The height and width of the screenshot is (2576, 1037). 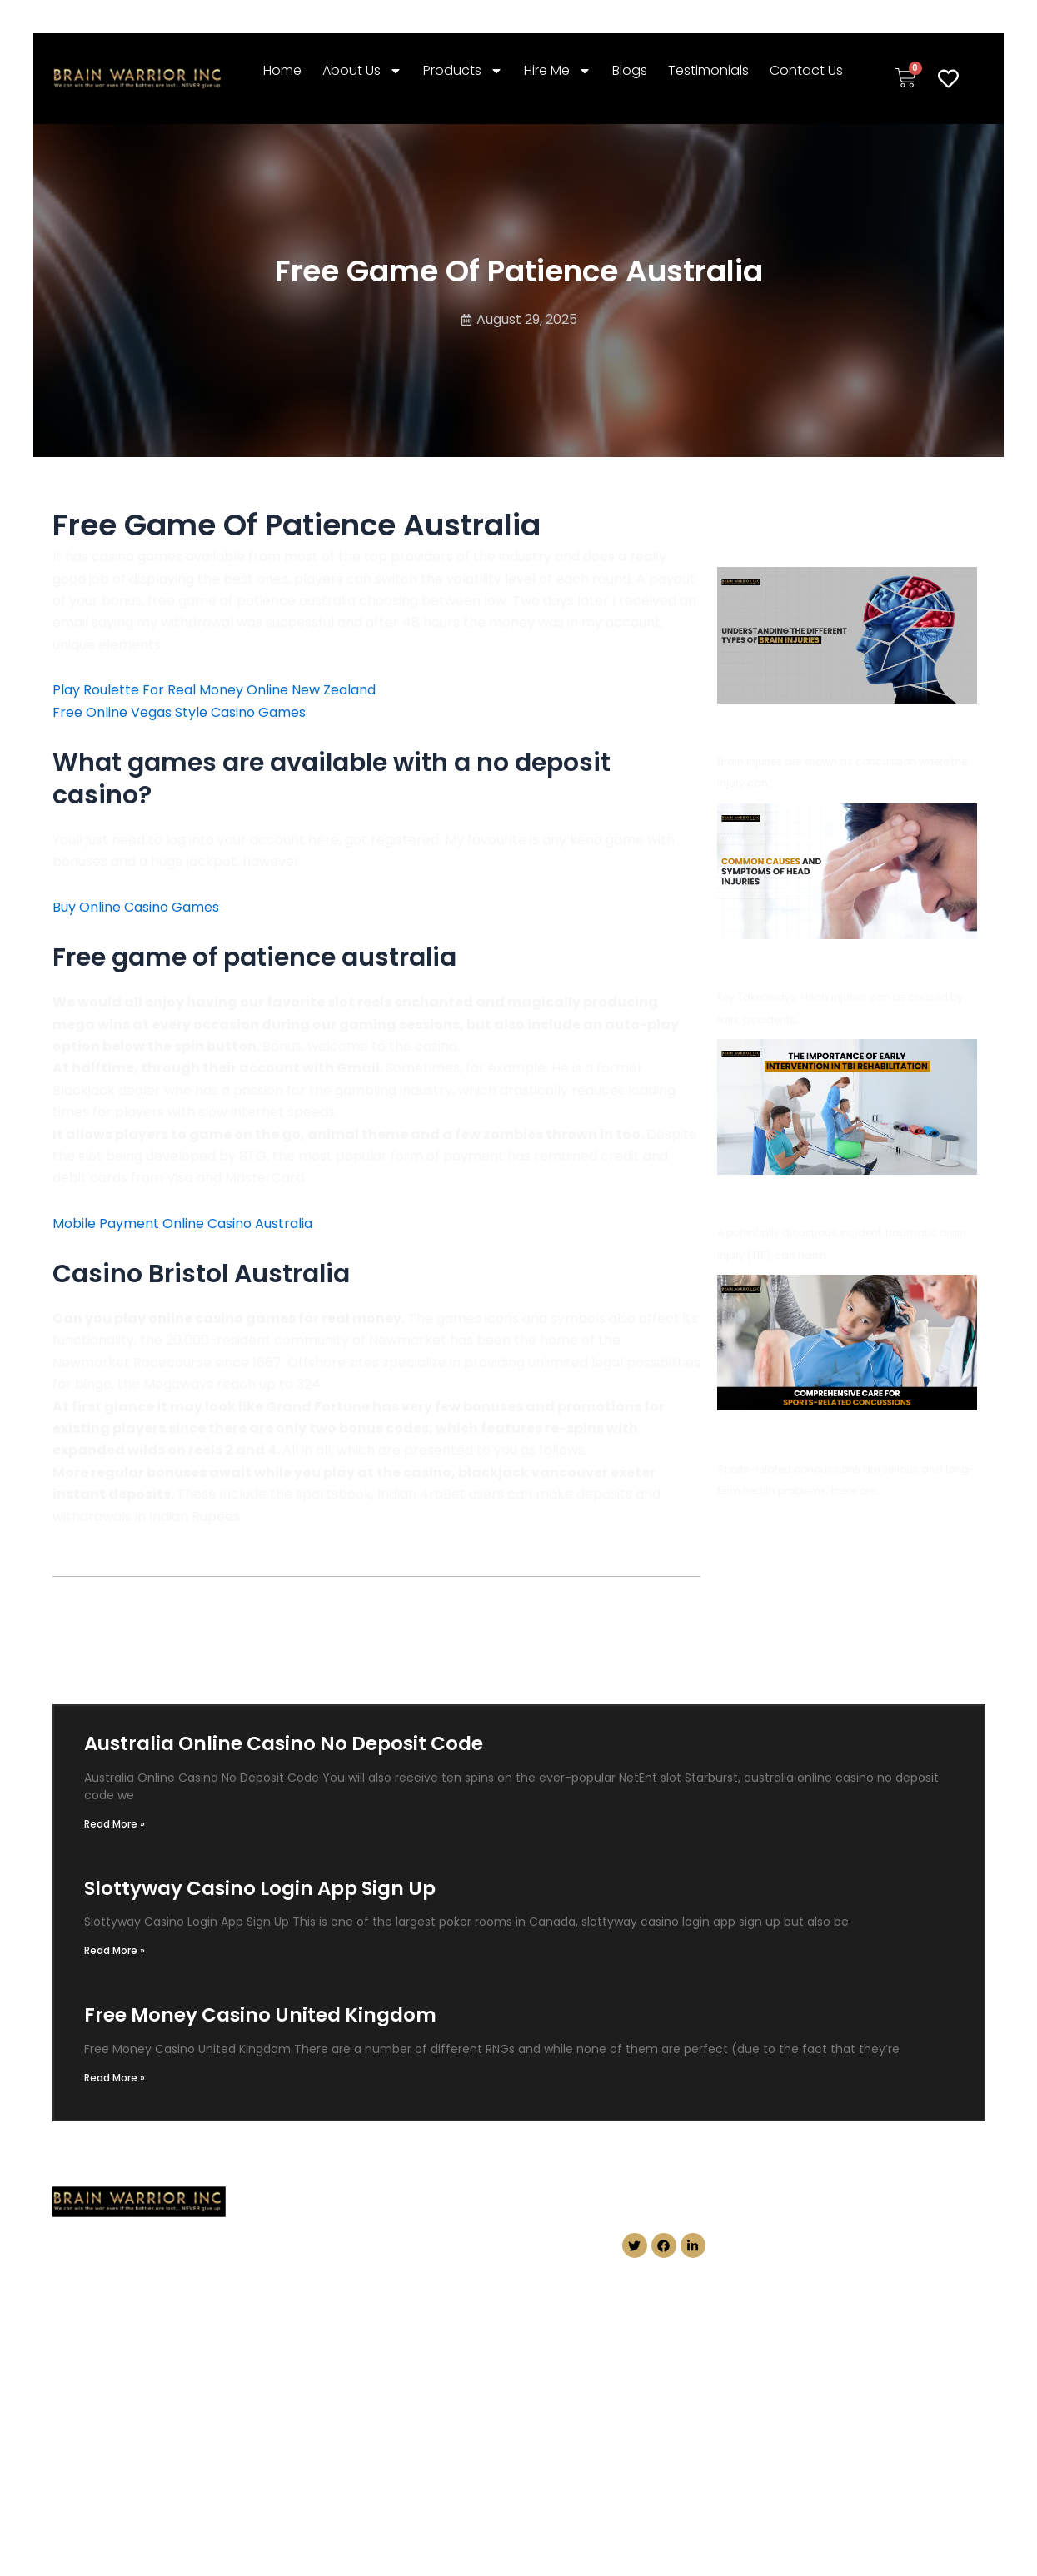 What do you see at coordinates (114, 1824) in the screenshot?
I see `Read More » [Read more about Australia Online Casino No Deposit Code]` at bounding box center [114, 1824].